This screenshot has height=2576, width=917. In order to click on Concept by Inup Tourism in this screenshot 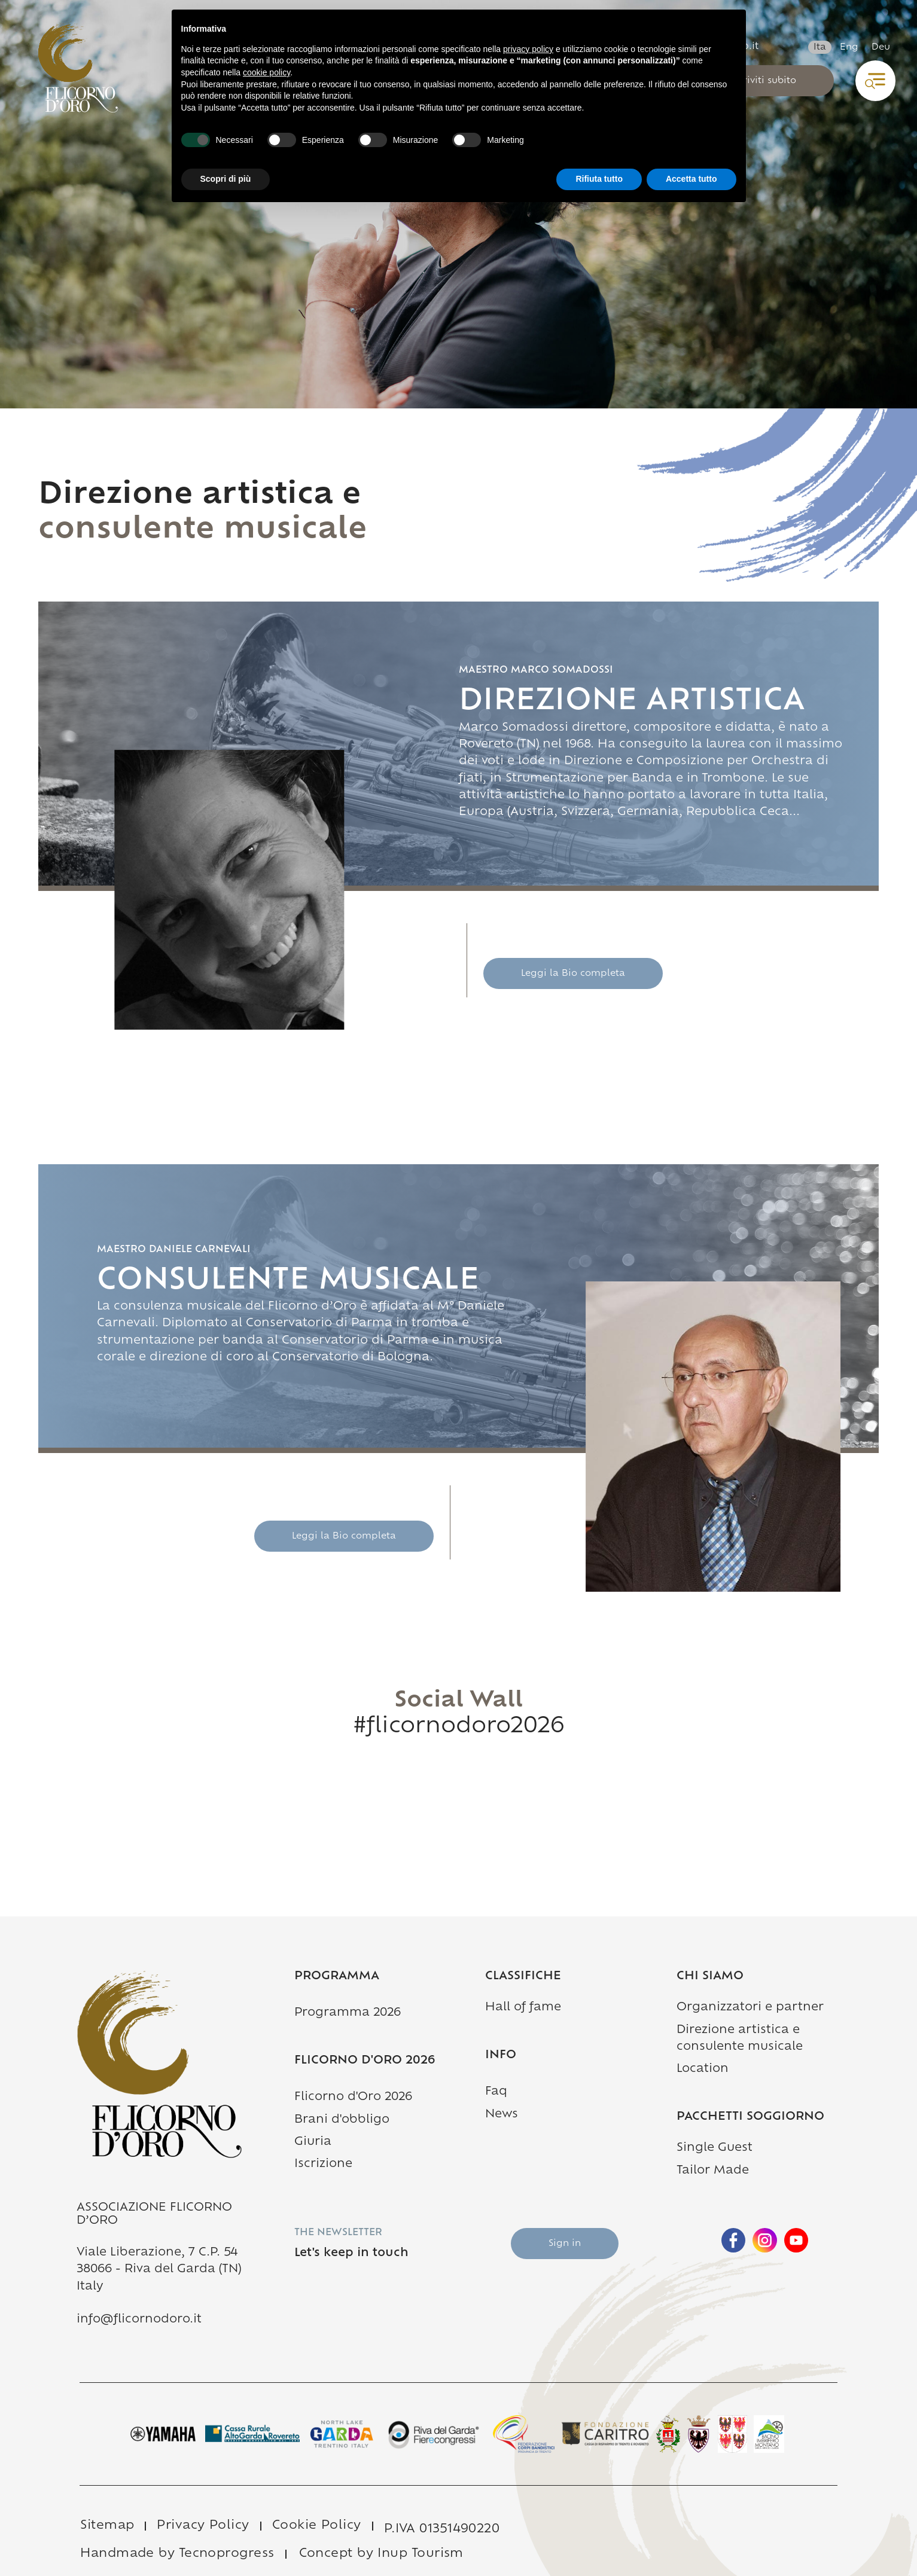, I will do `click(381, 2554)`.